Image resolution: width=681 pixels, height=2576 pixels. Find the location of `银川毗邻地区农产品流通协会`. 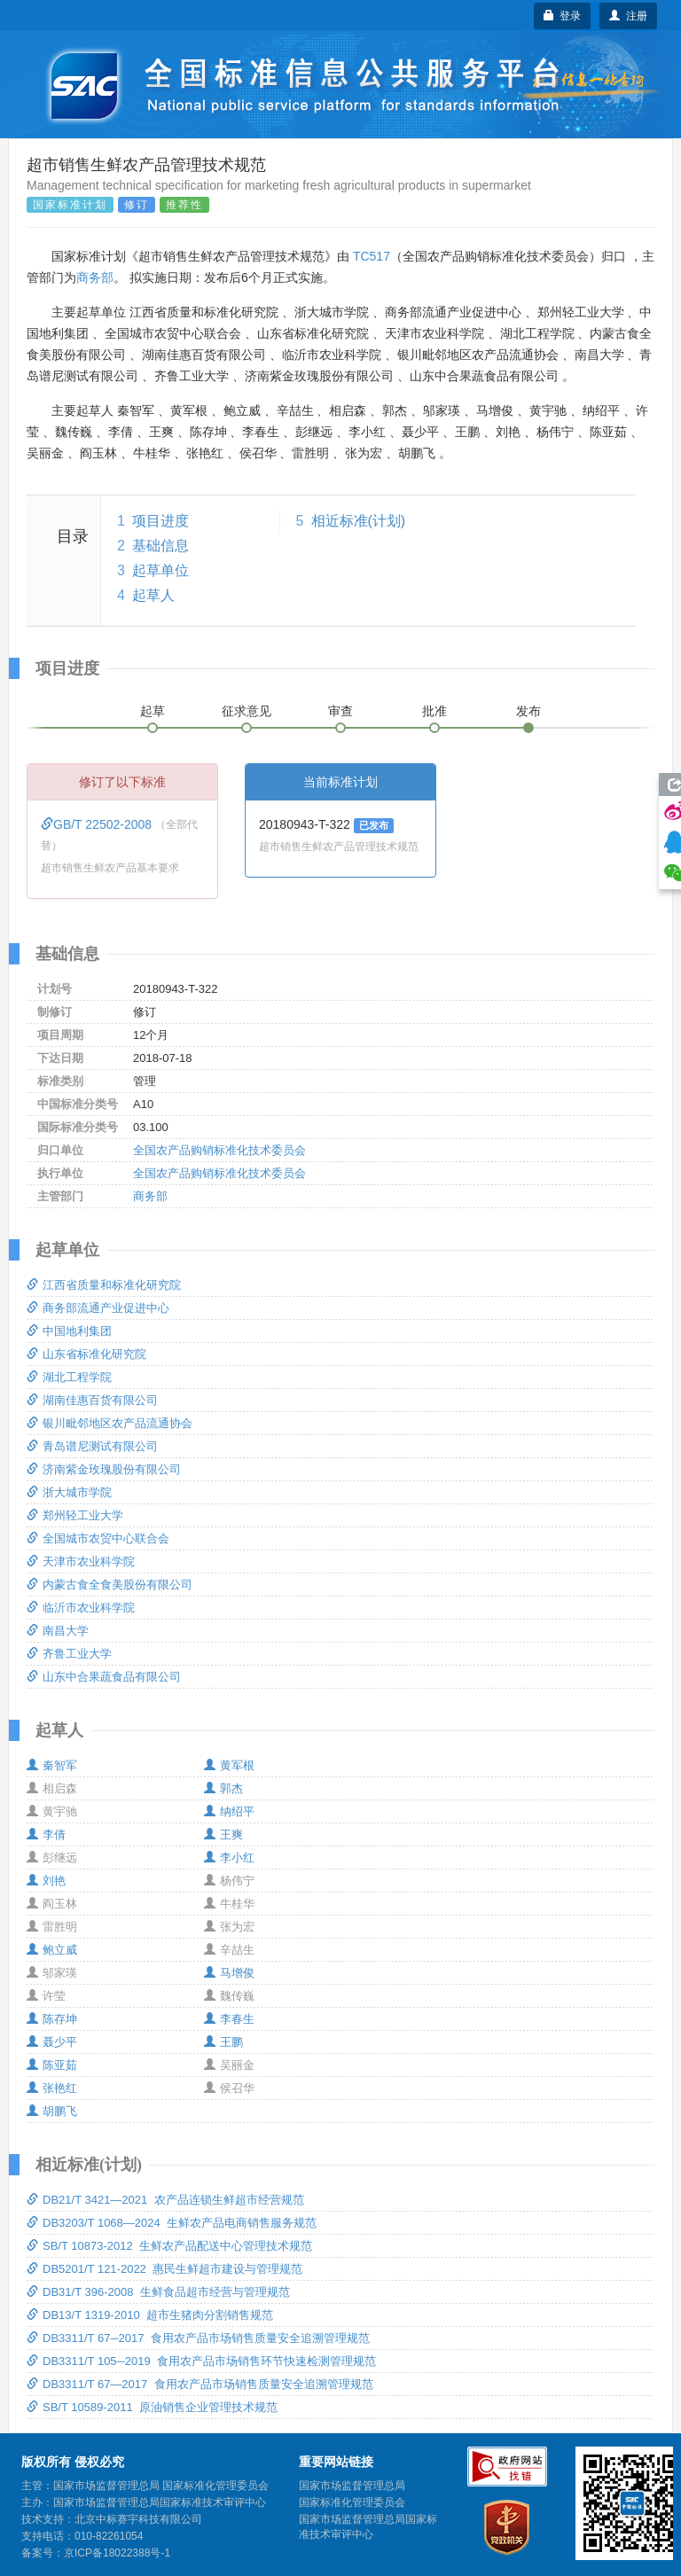

银川毗邻地区农产品流通协会 is located at coordinates (109, 1423).